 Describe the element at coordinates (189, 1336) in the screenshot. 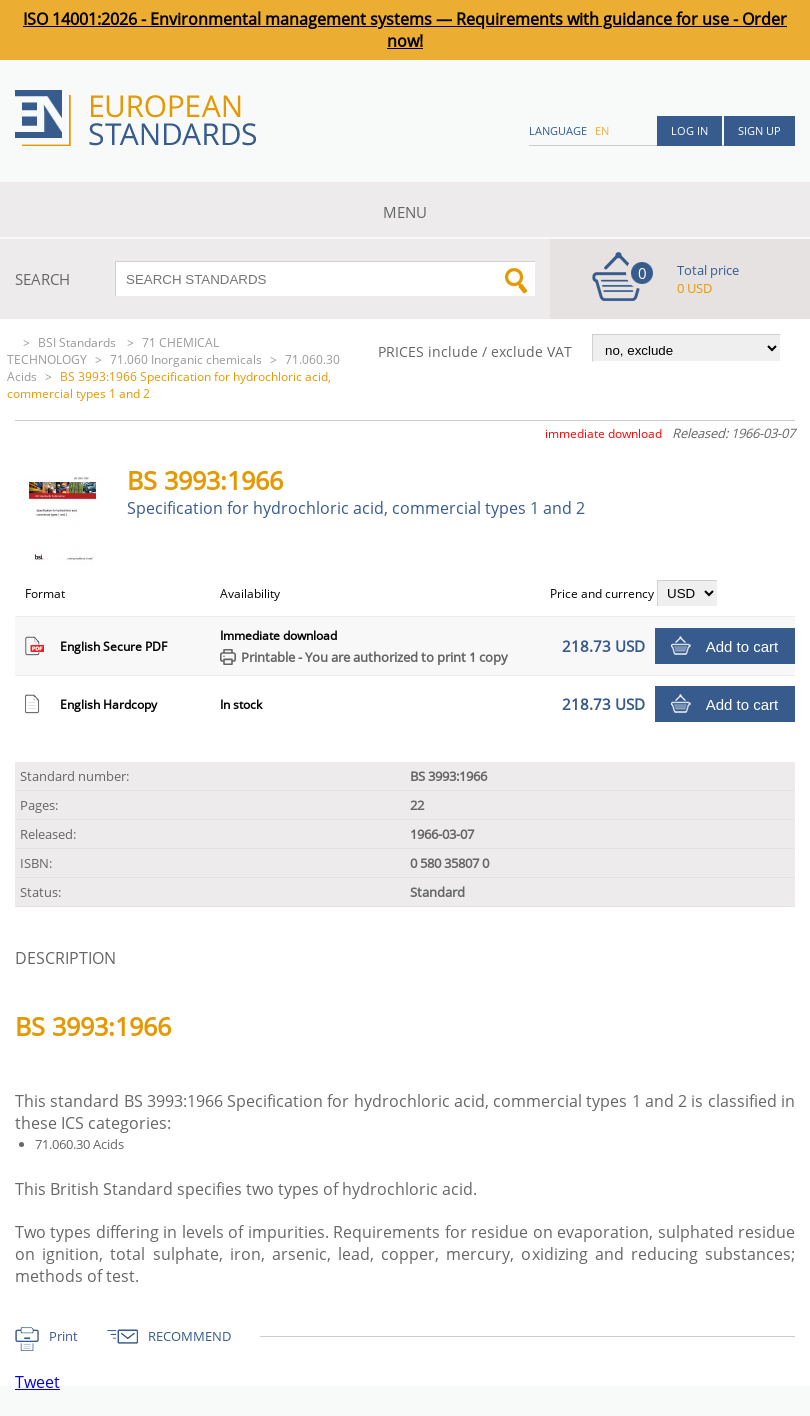

I see `RECOMMEND` at that location.